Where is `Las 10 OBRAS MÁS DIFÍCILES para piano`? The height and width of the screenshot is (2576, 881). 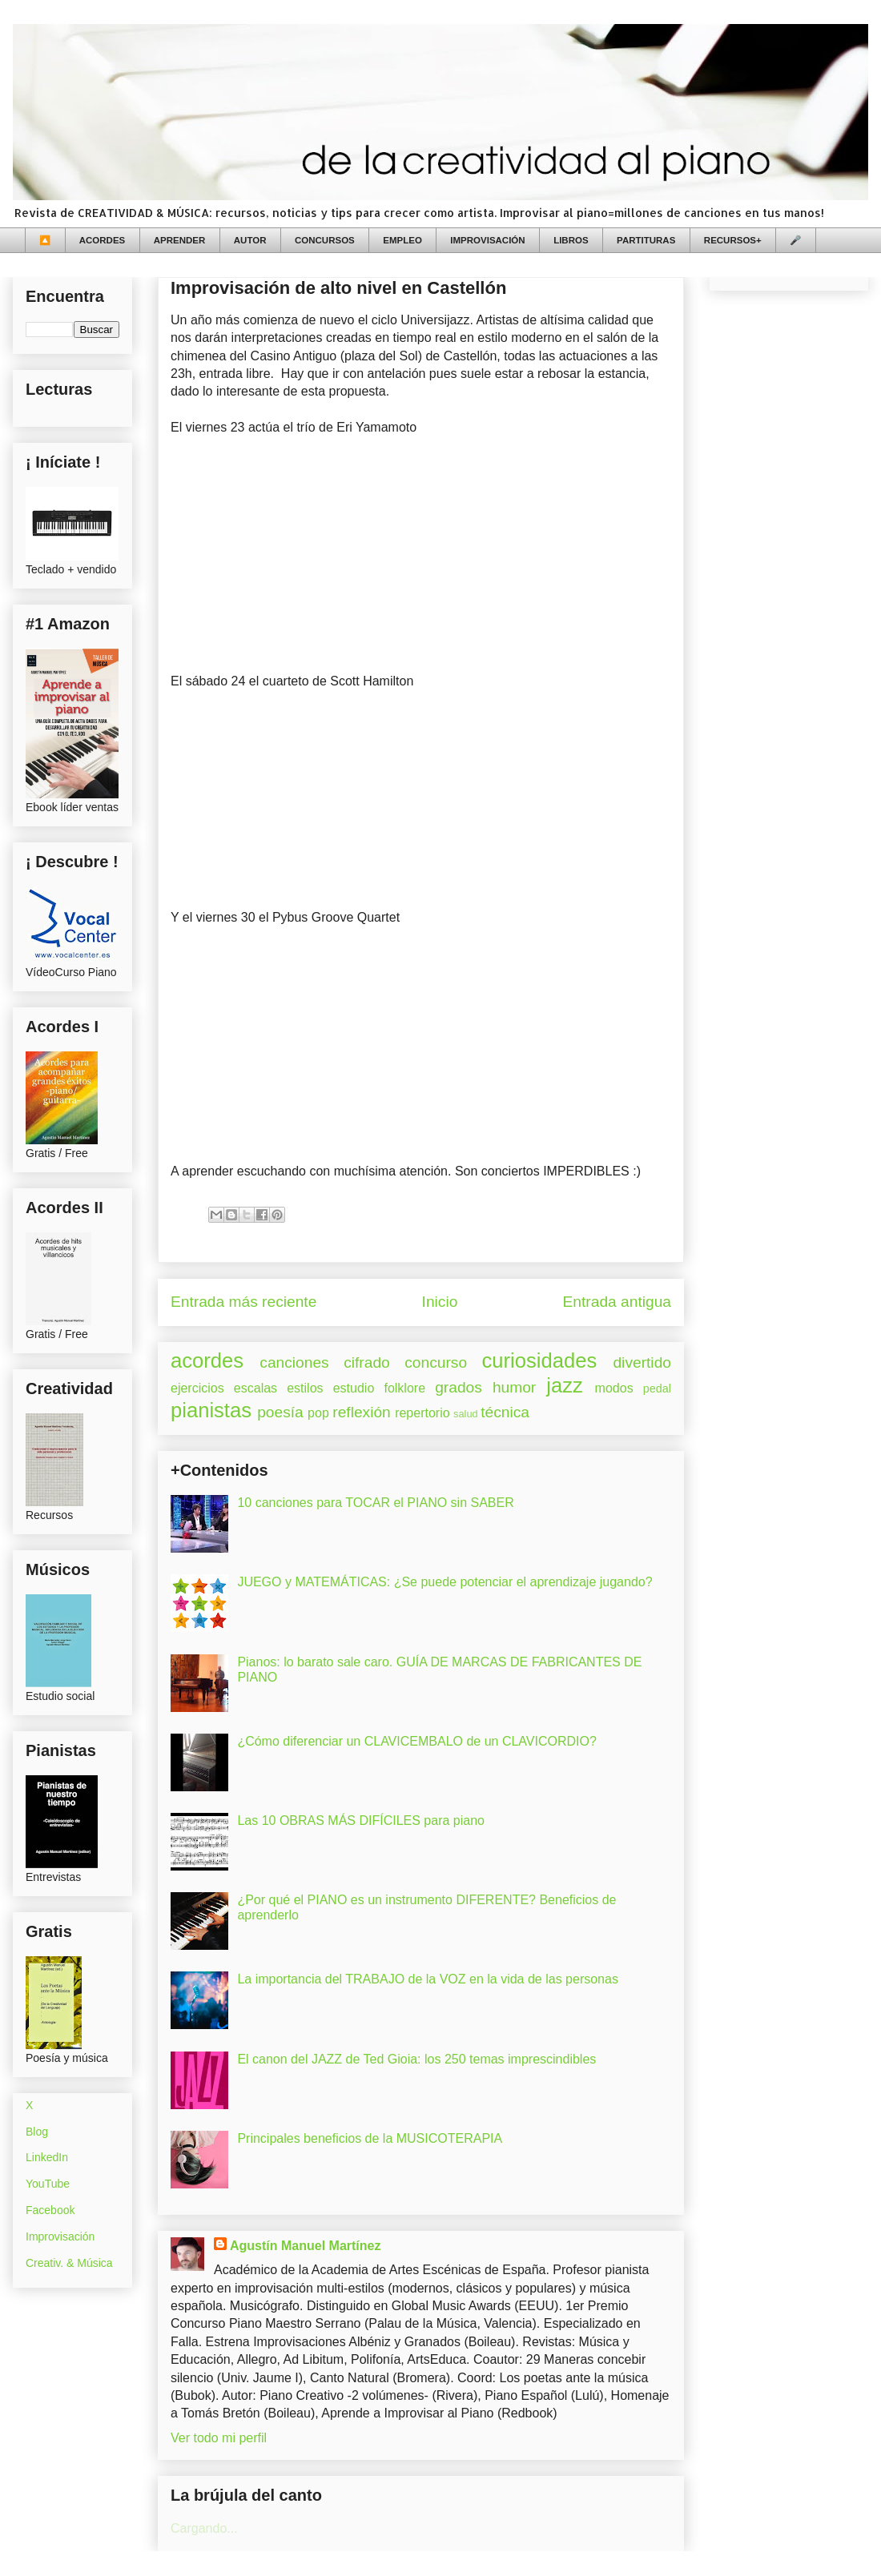 Las 10 OBRAS MÁS DIFÍCILES para piano is located at coordinates (361, 1820).